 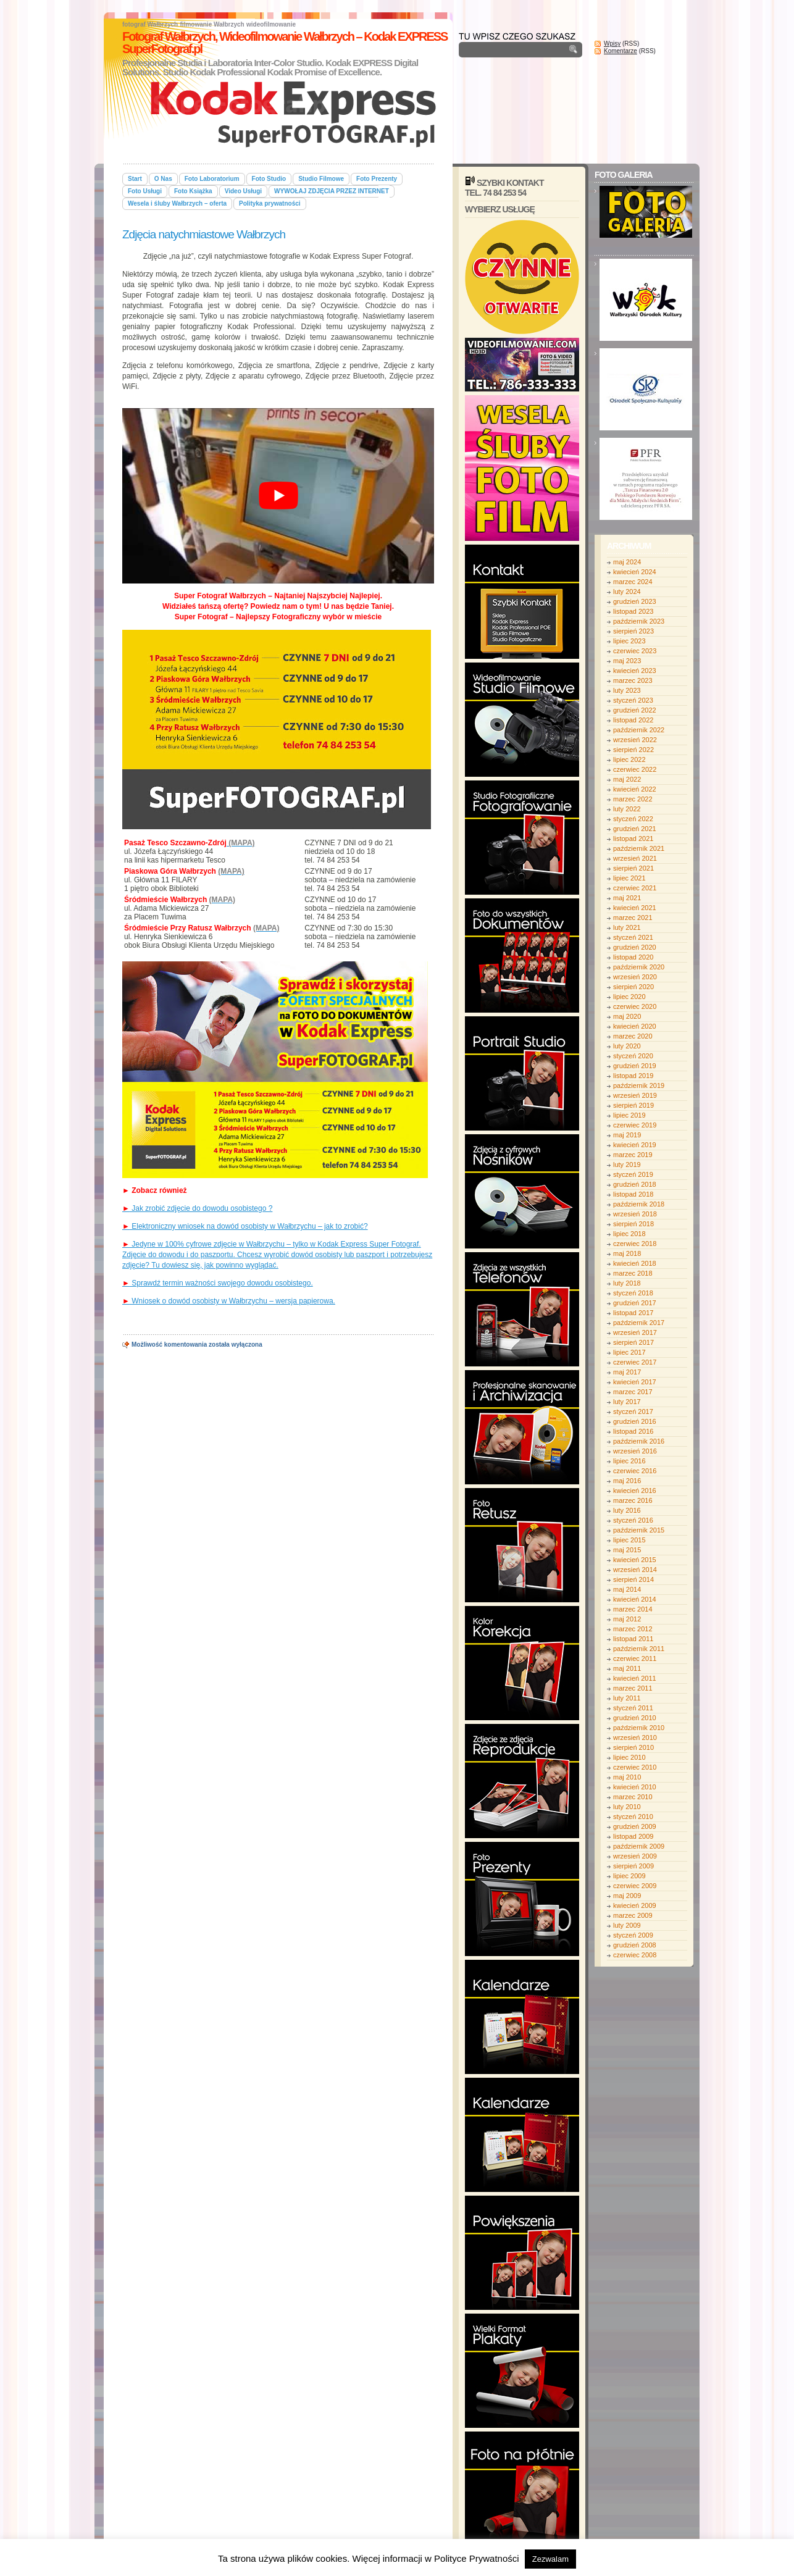 I want to click on czerwiec 2008, so click(x=634, y=1955).